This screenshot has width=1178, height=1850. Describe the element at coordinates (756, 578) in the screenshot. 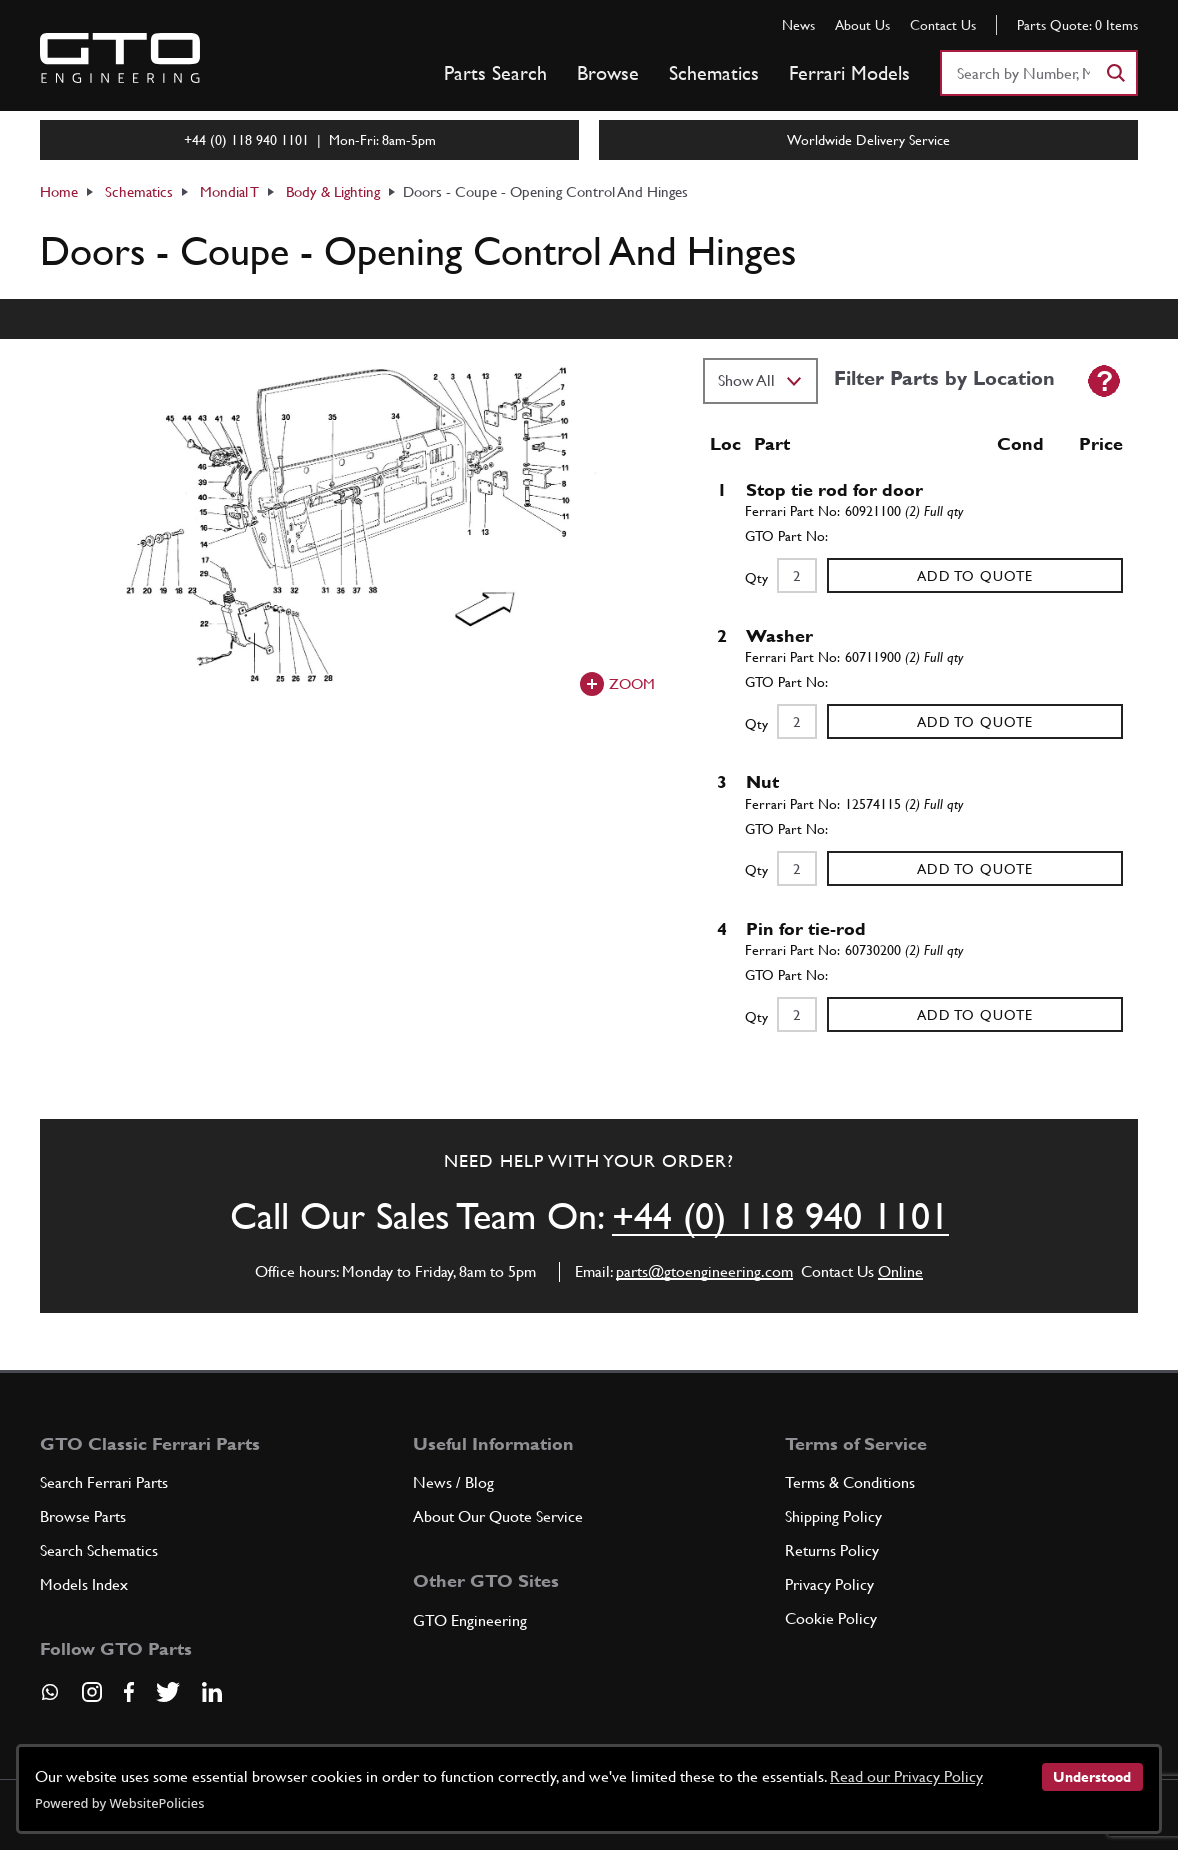

I see `Qty` at that location.